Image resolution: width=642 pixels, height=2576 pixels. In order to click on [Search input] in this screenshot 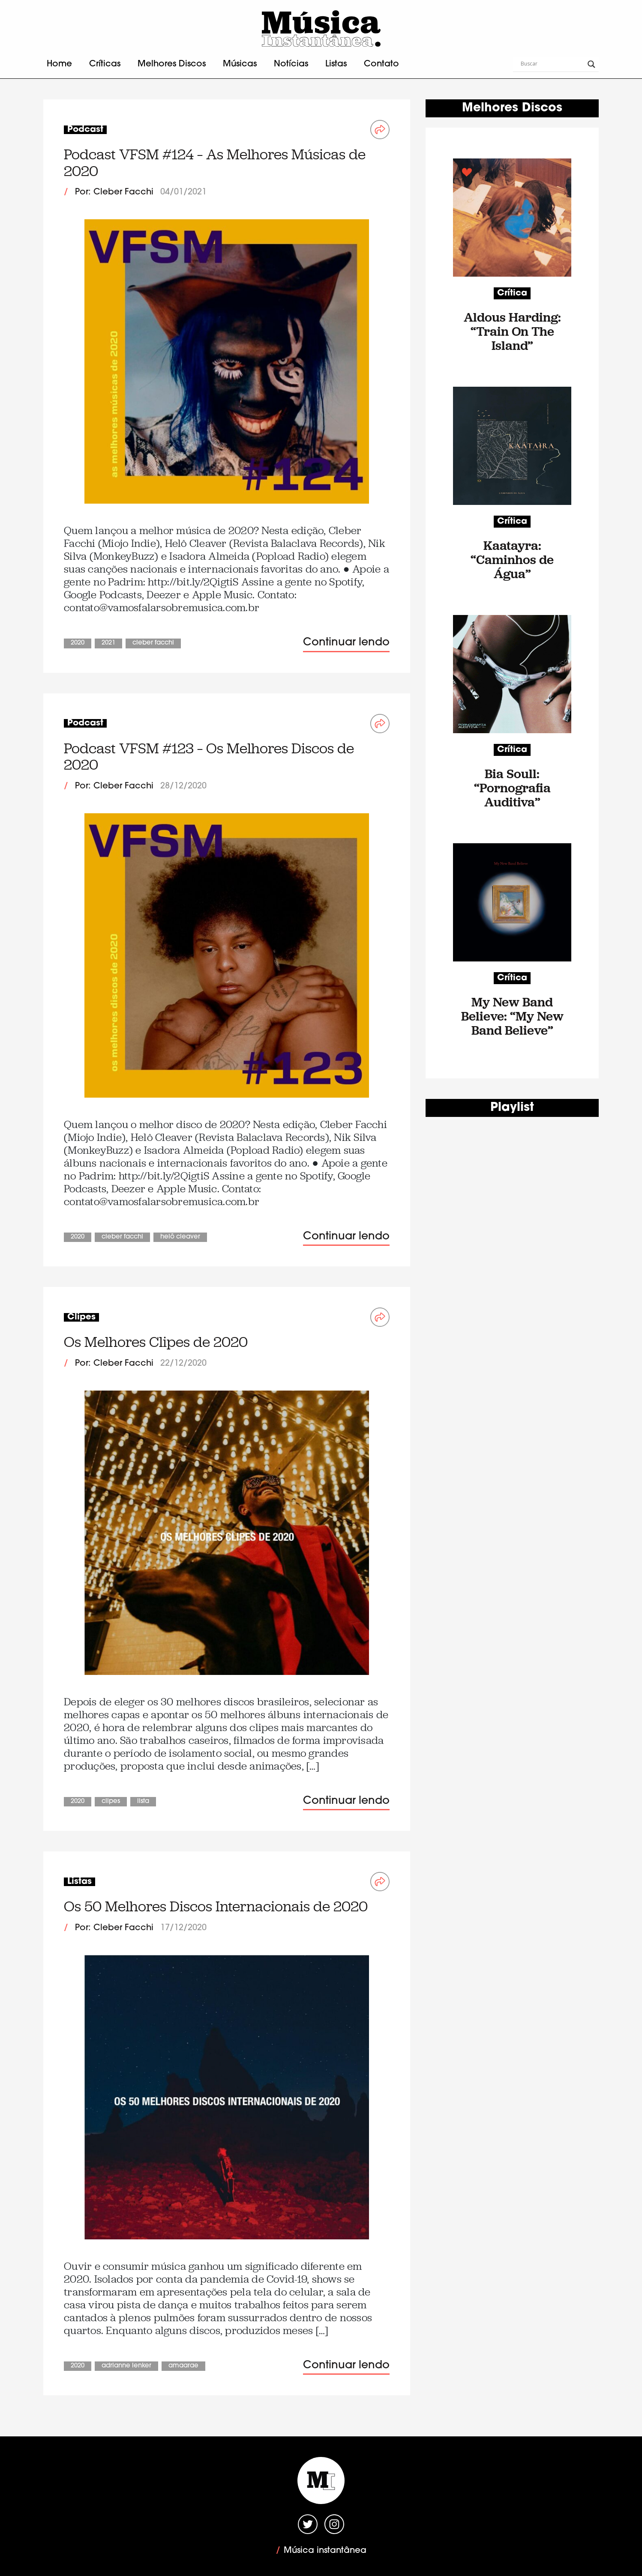, I will do `click(552, 64)`.